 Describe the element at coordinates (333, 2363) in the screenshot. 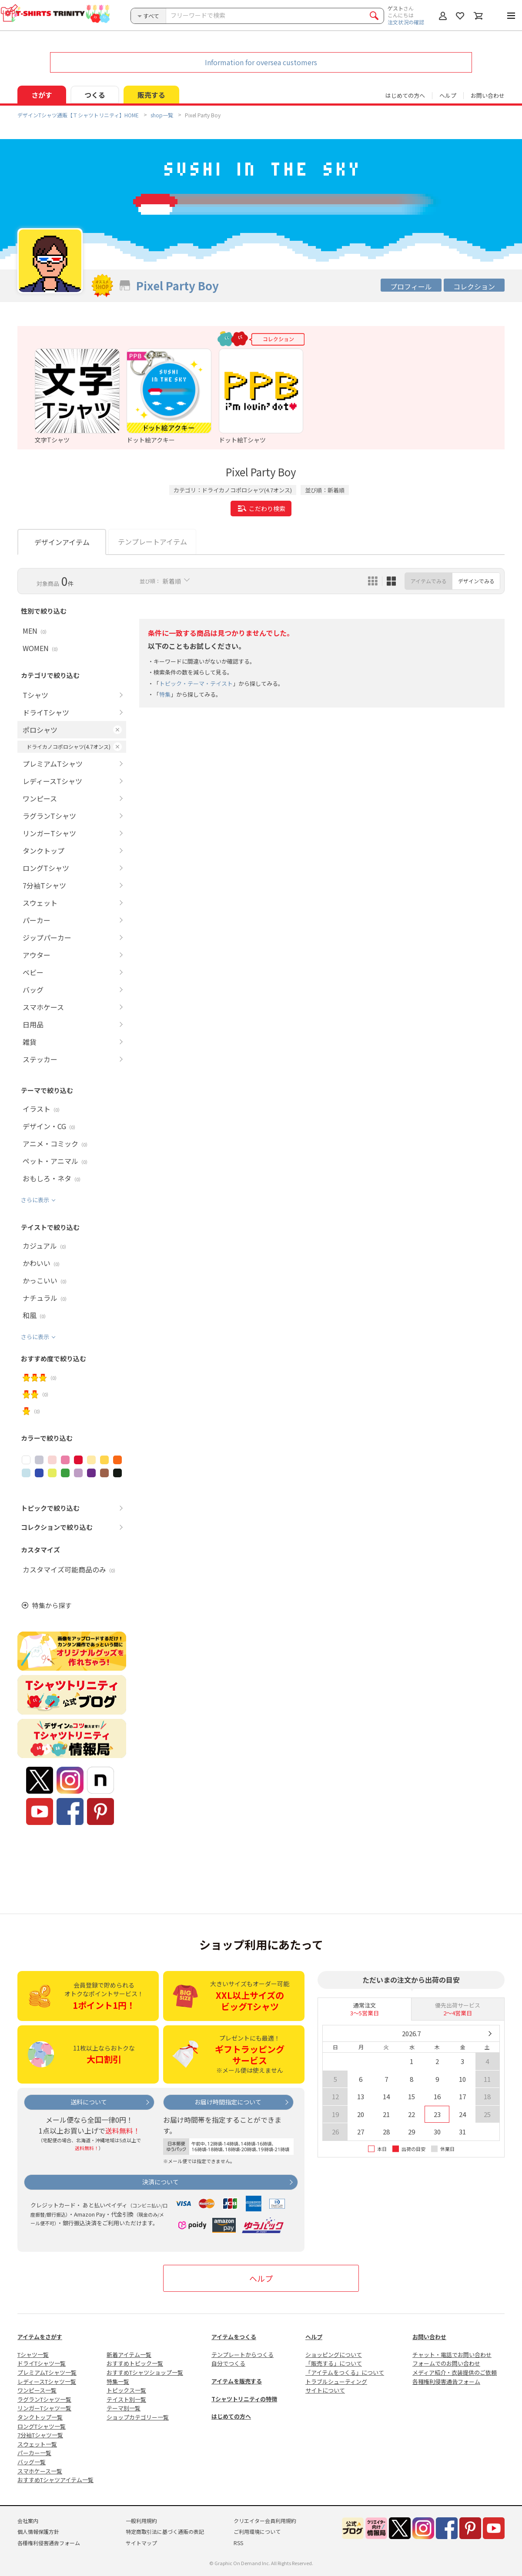

I see `「販売する」について` at that location.